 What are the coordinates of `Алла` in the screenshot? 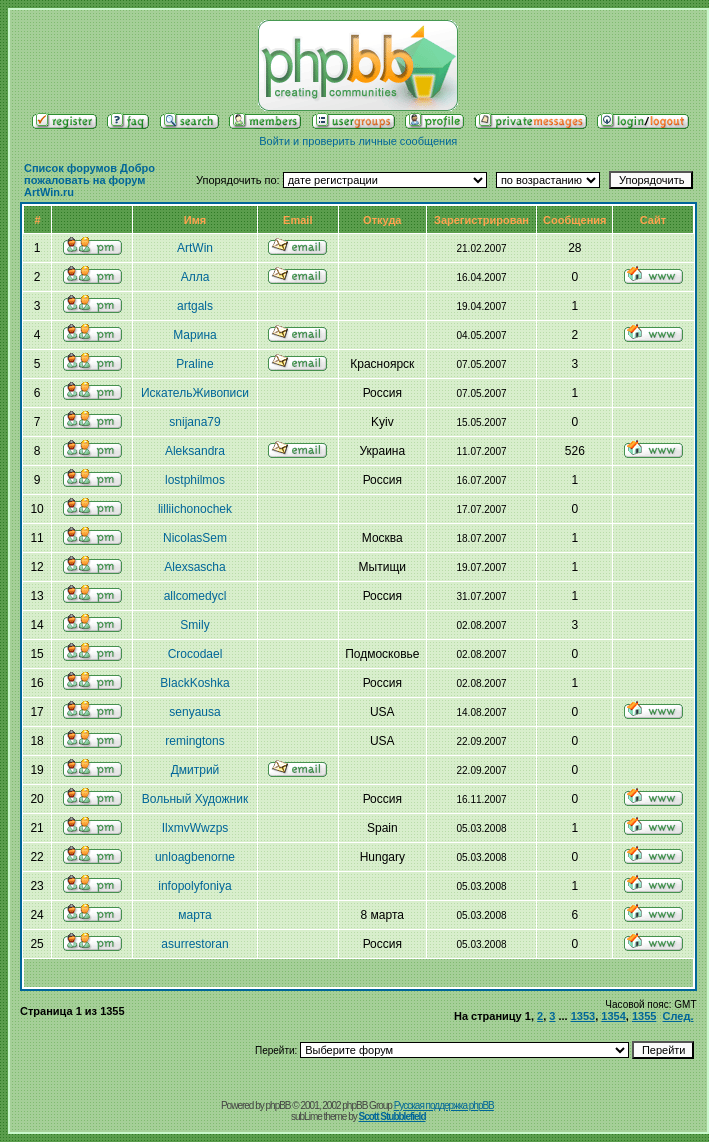 It's located at (195, 277).